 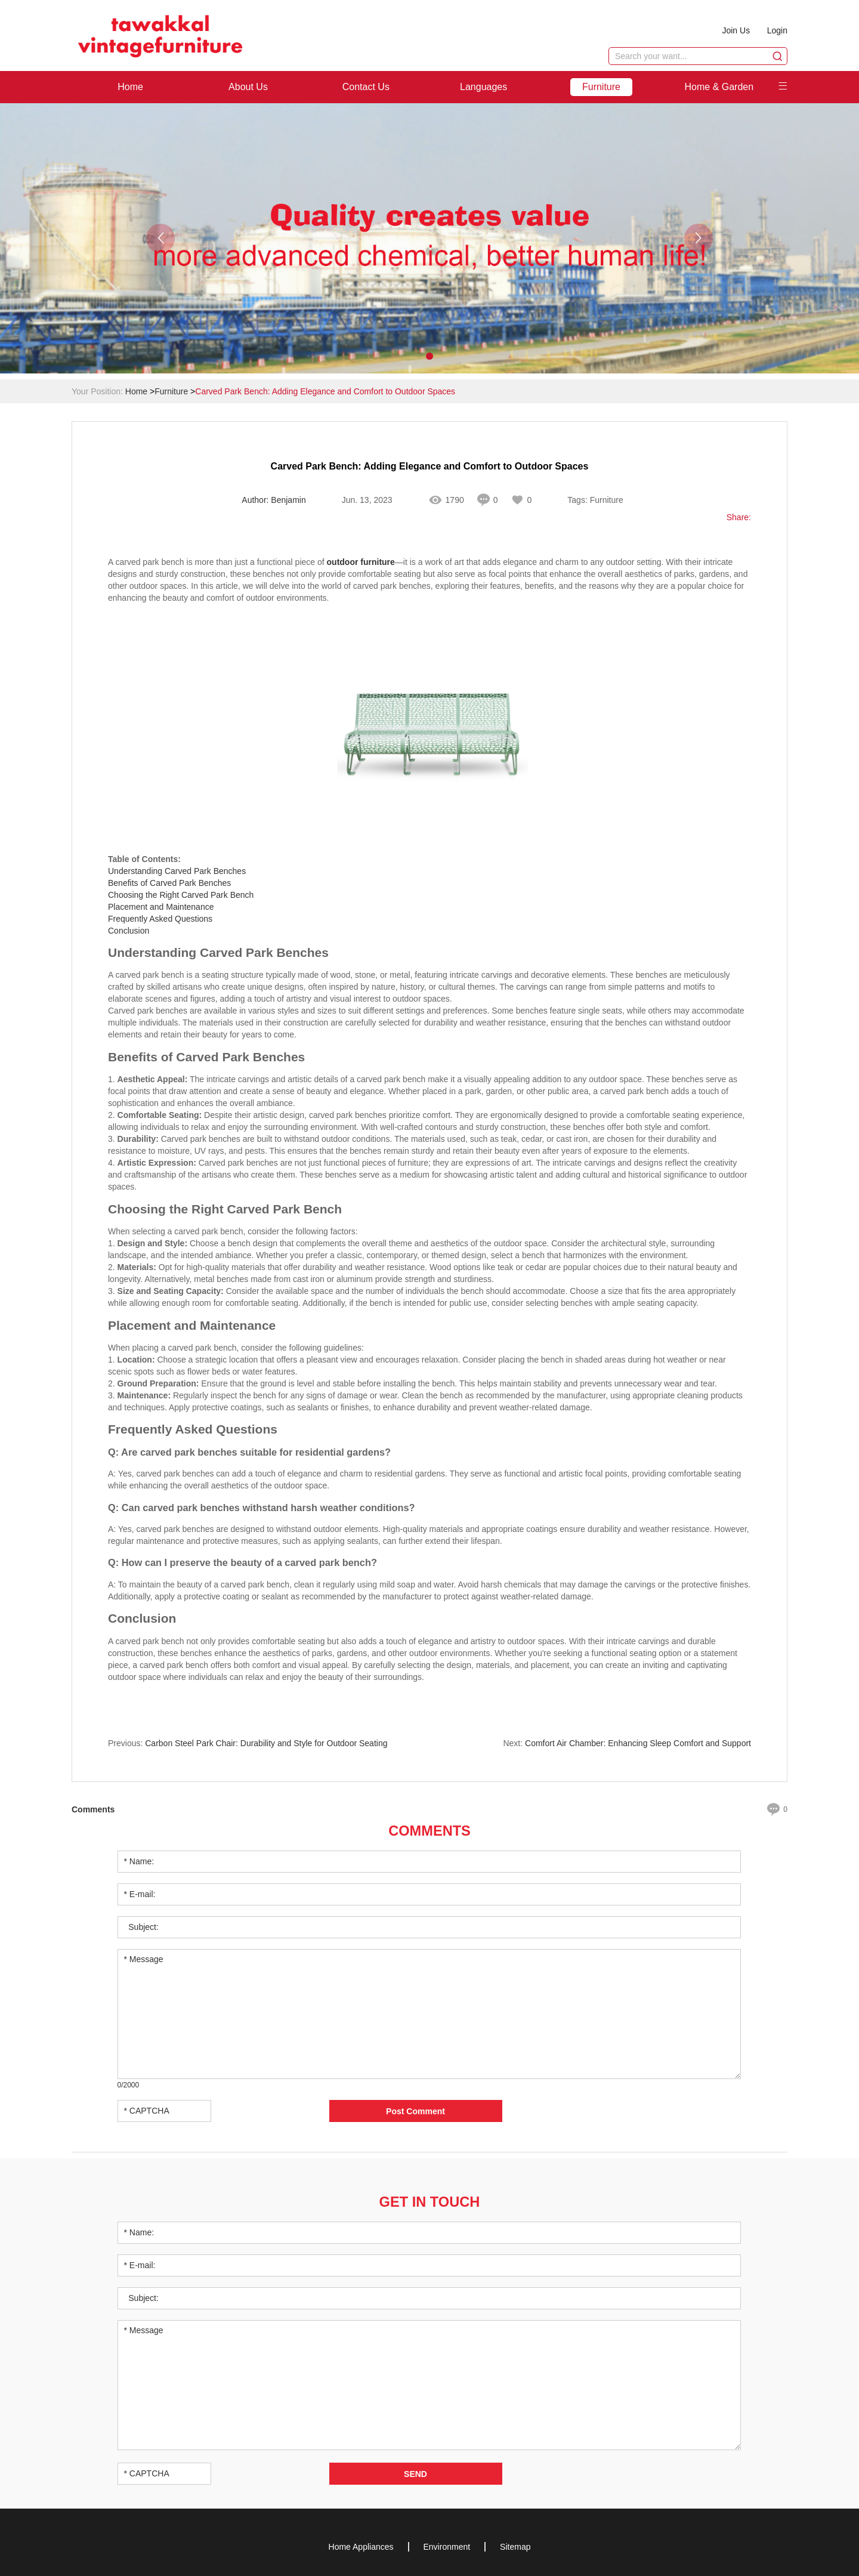 What do you see at coordinates (483, 87) in the screenshot?
I see `Languages` at bounding box center [483, 87].